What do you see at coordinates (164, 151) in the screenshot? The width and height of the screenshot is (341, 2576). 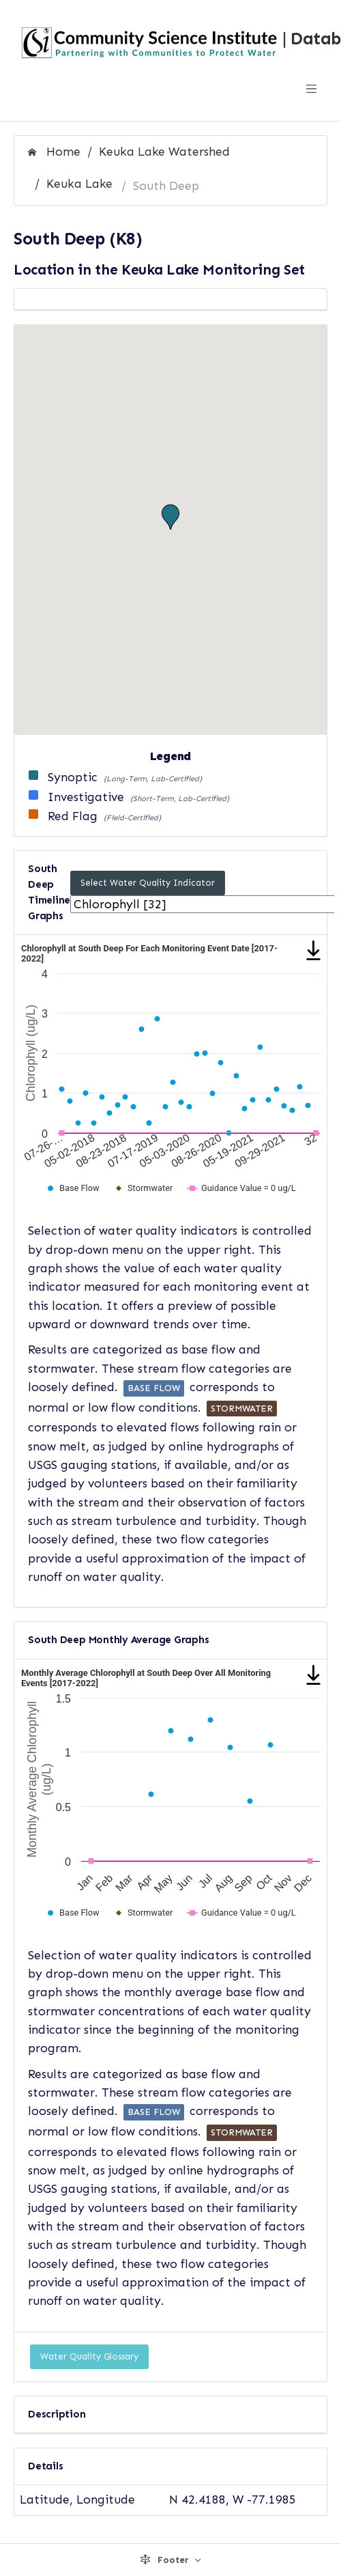 I see `Keuka Lake Watershed` at bounding box center [164, 151].